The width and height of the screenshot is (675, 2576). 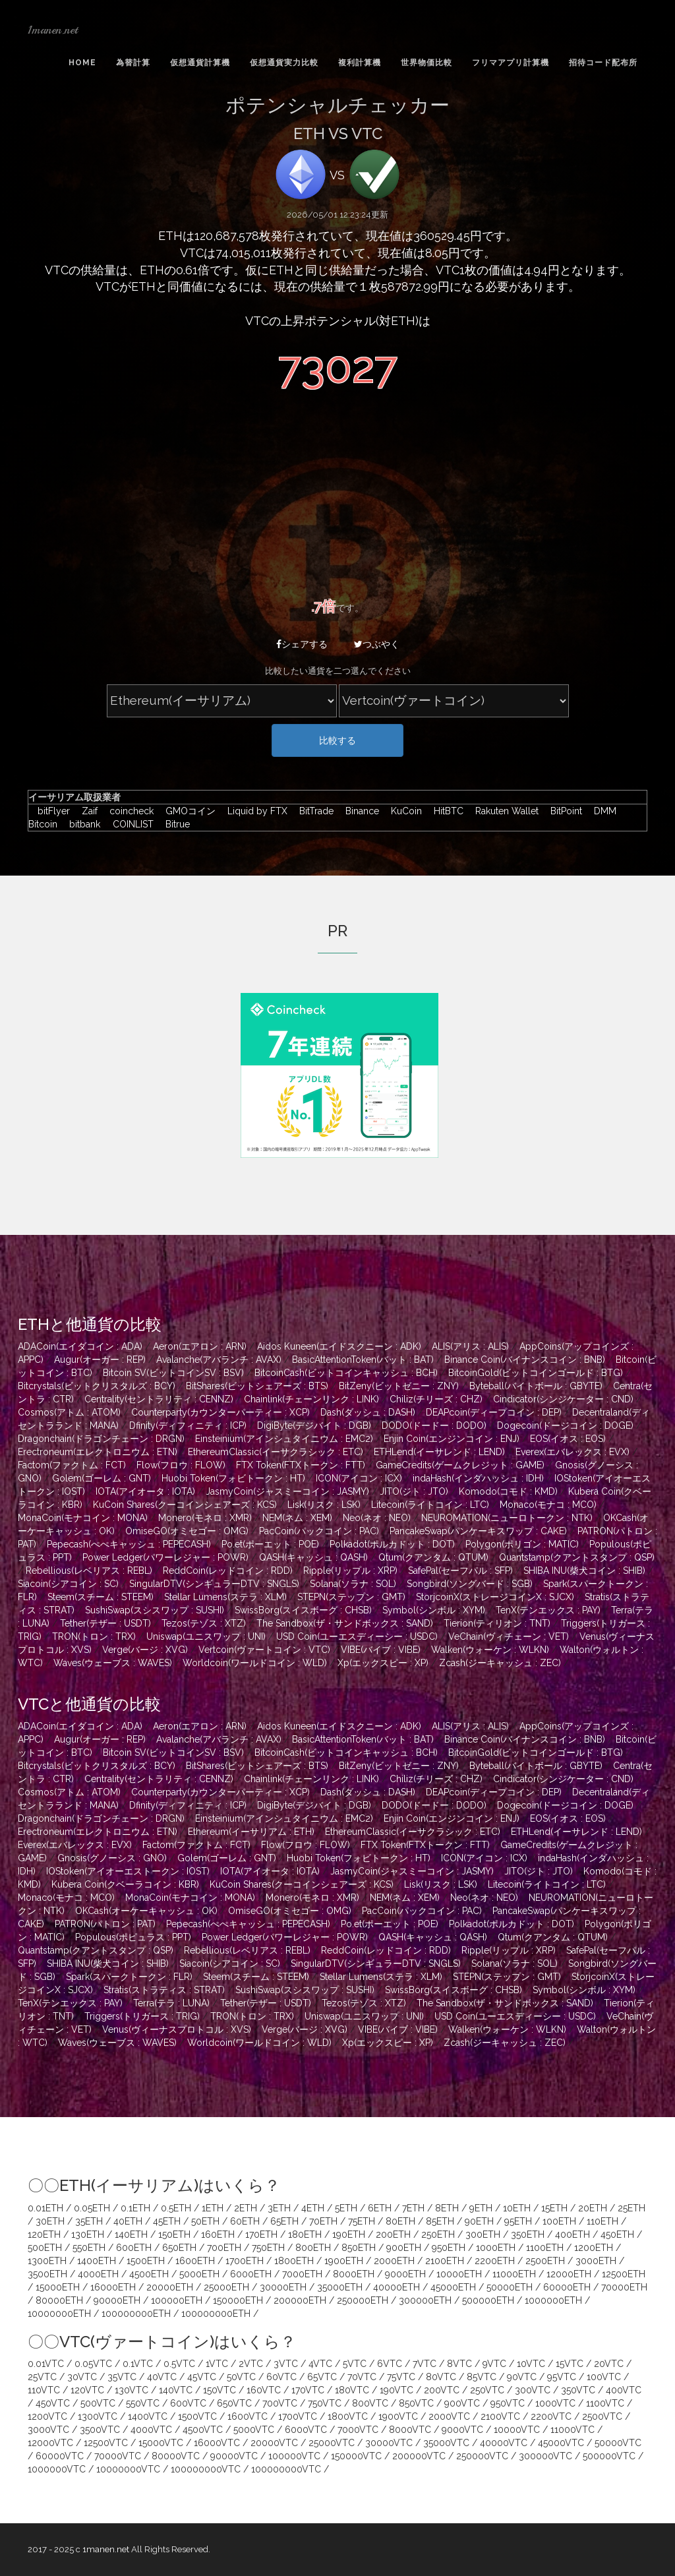 What do you see at coordinates (358, 2429) in the screenshot?
I see `7000VTC` at bounding box center [358, 2429].